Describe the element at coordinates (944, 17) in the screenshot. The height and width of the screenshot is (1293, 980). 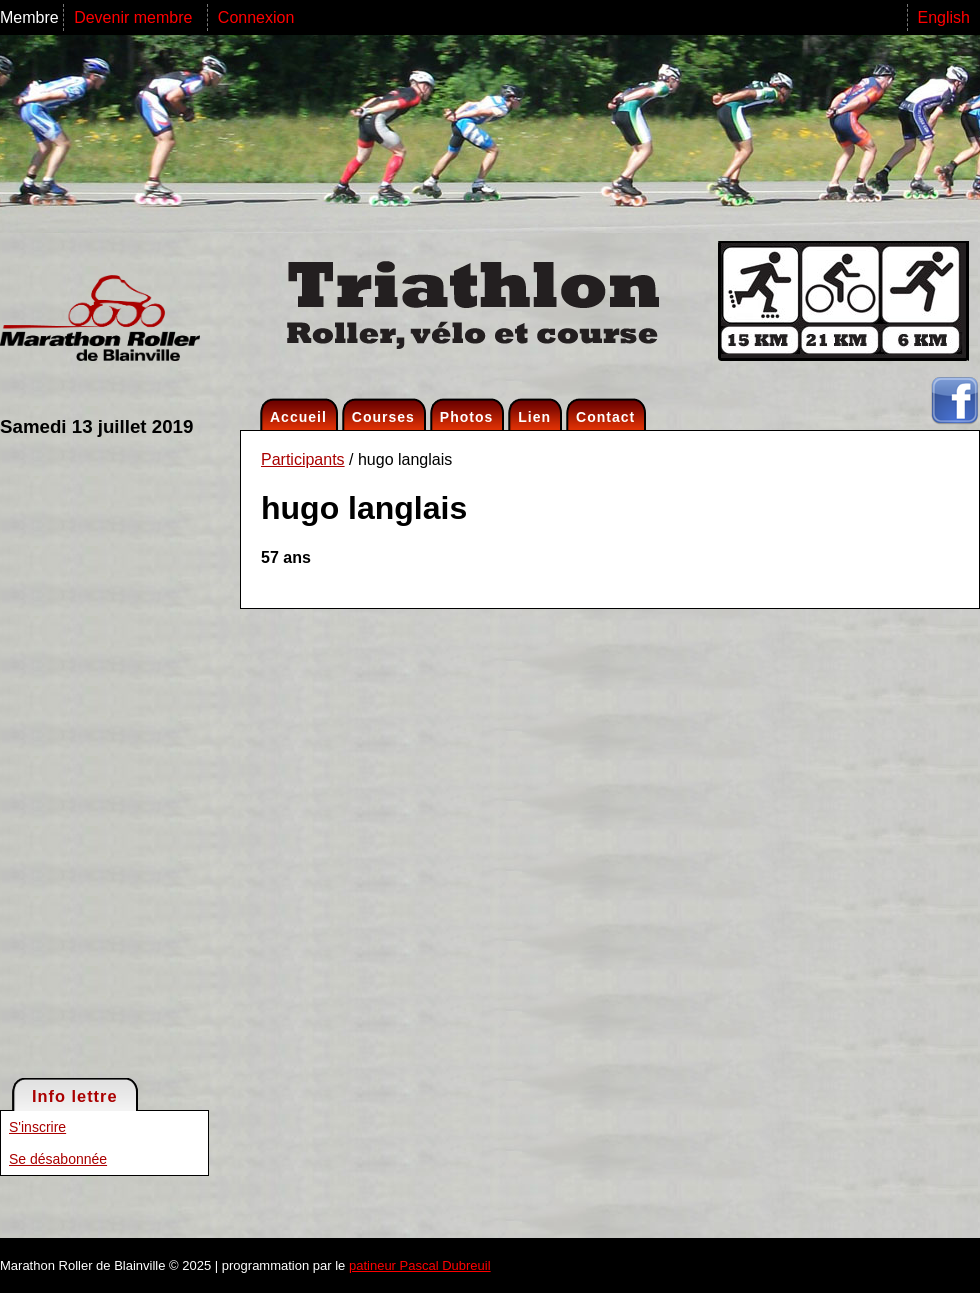
I see `English` at that location.